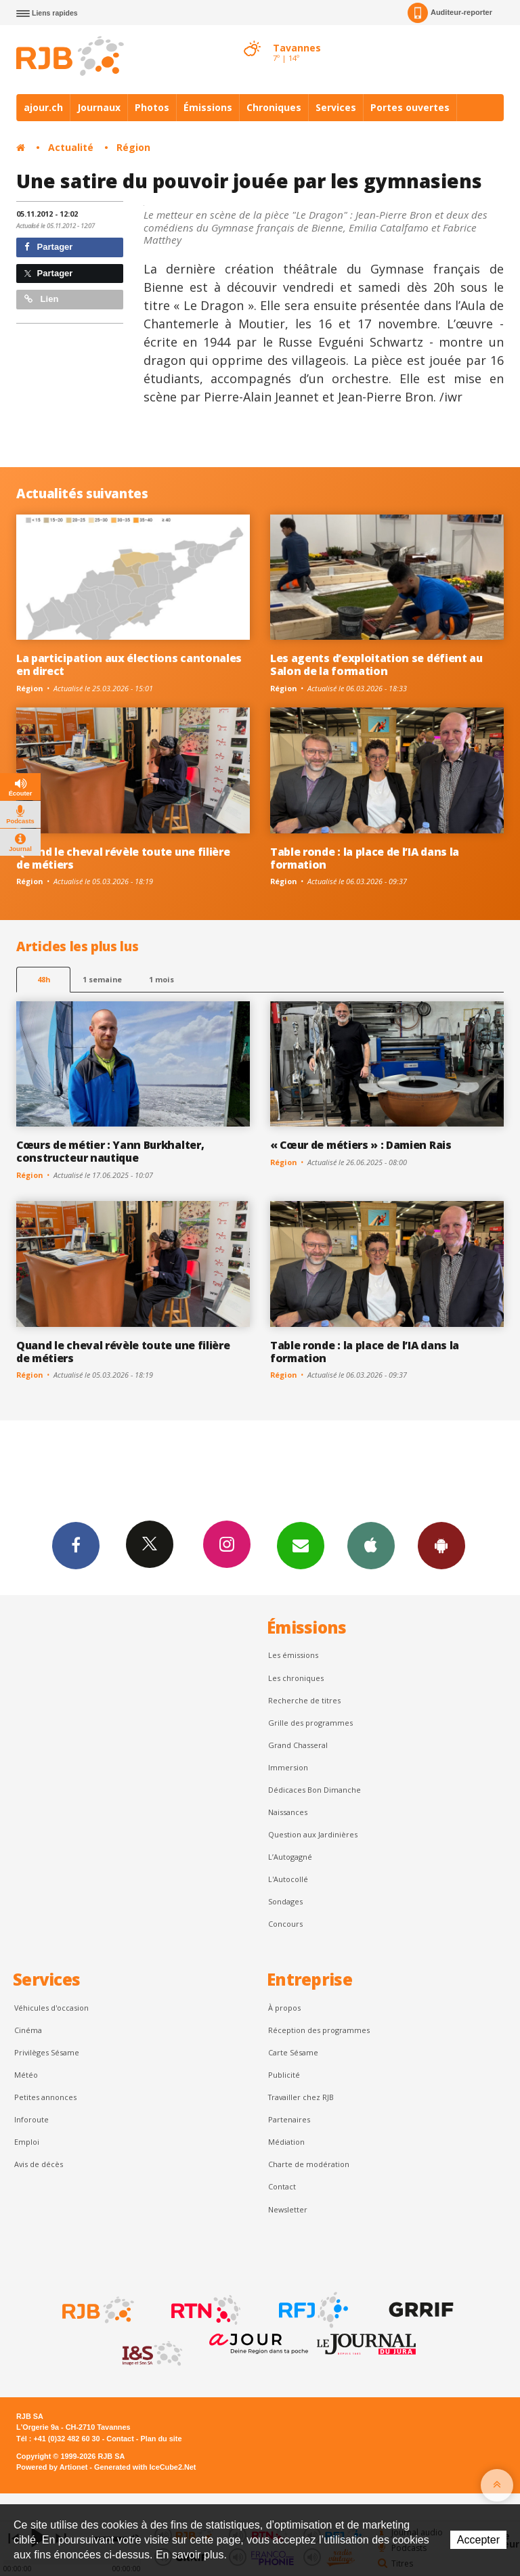 The width and height of the screenshot is (520, 2576). What do you see at coordinates (289, 2119) in the screenshot?
I see `Partenaires` at bounding box center [289, 2119].